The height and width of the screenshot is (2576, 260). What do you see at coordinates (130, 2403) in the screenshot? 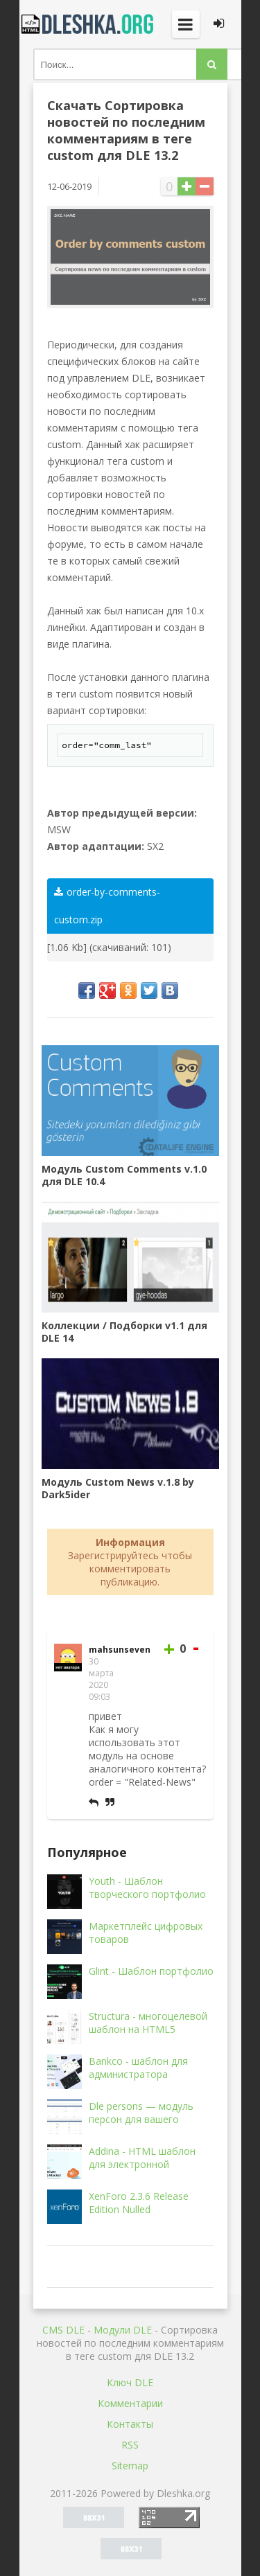
I see `Комментарии` at bounding box center [130, 2403].